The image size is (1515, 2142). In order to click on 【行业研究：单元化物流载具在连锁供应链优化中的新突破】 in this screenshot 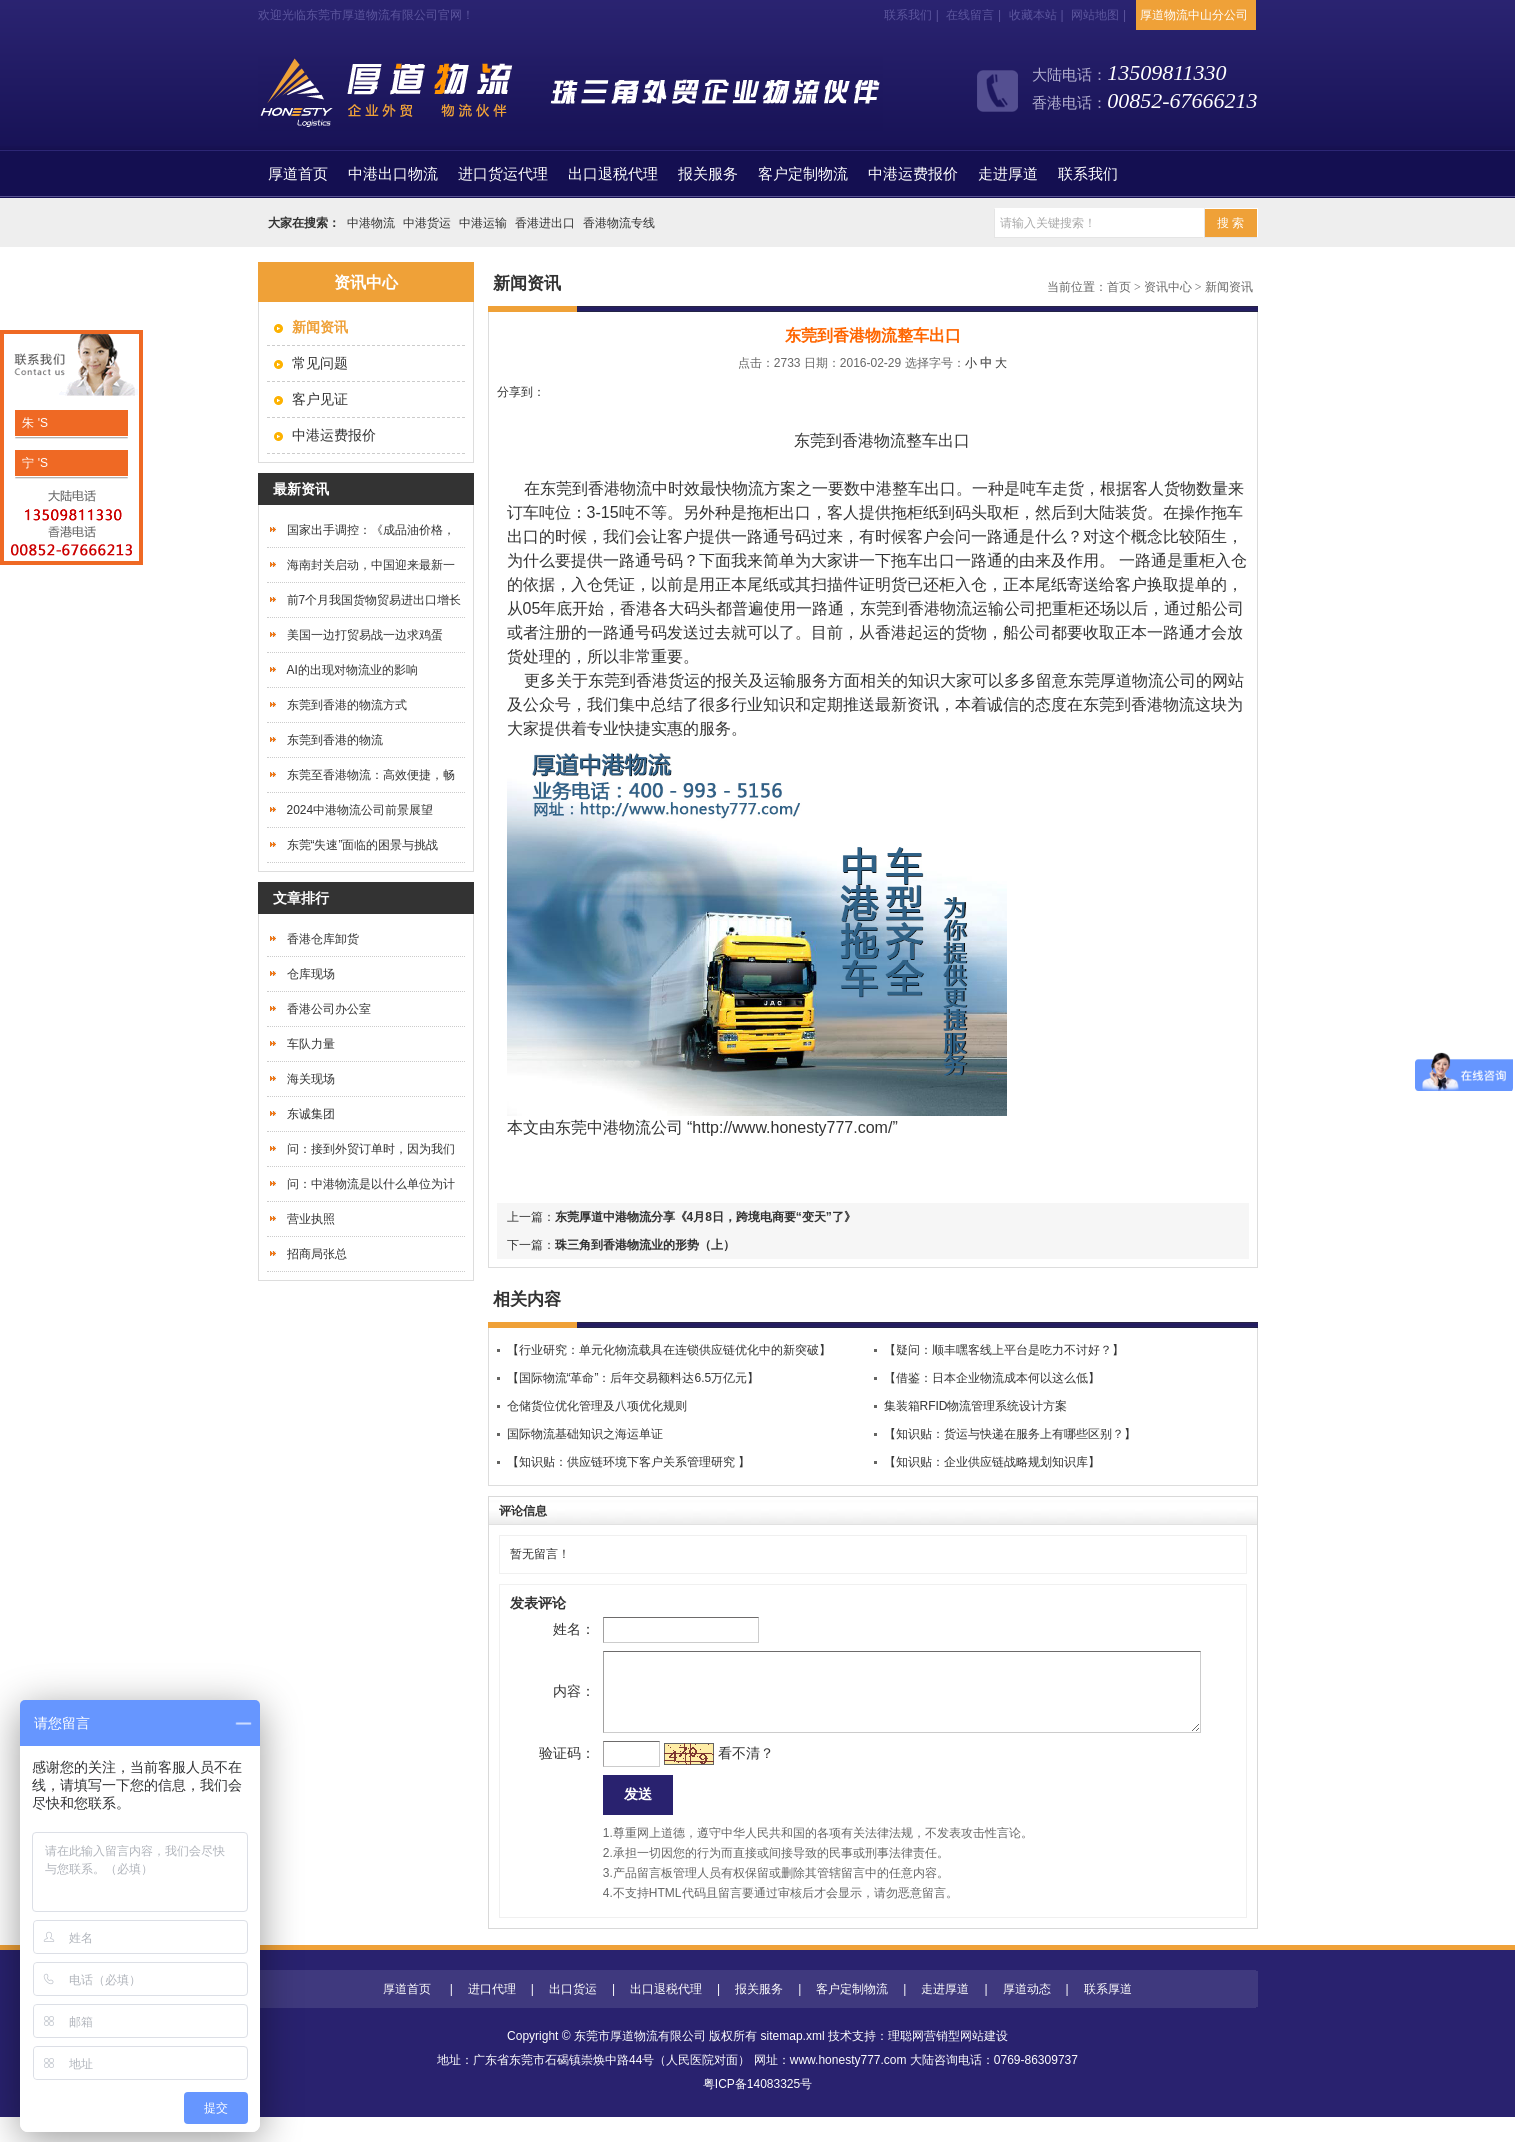, I will do `click(669, 1350)`.